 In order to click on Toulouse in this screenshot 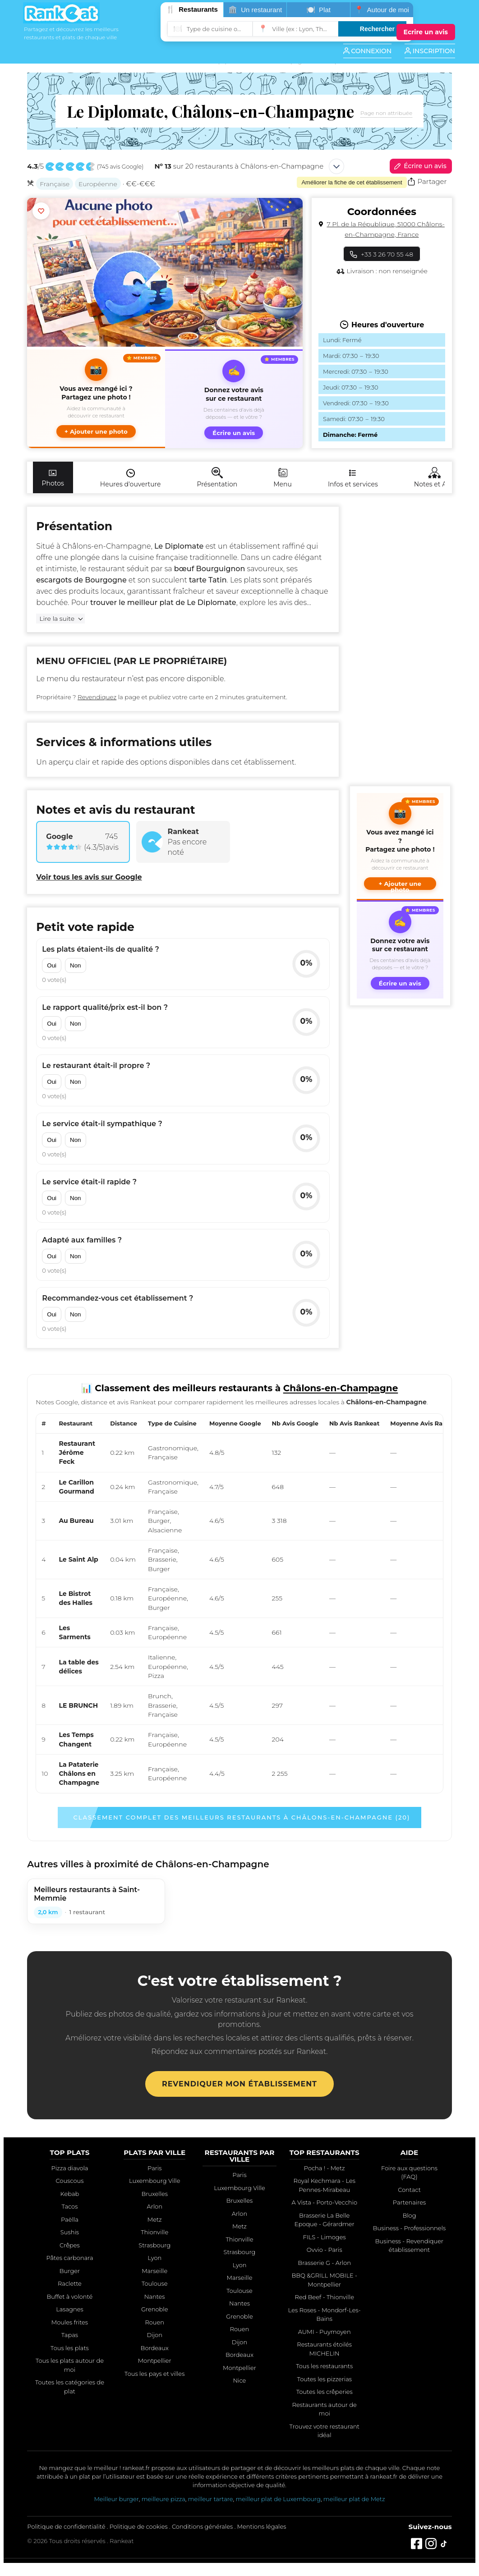, I will do `click(155, 2283)`.